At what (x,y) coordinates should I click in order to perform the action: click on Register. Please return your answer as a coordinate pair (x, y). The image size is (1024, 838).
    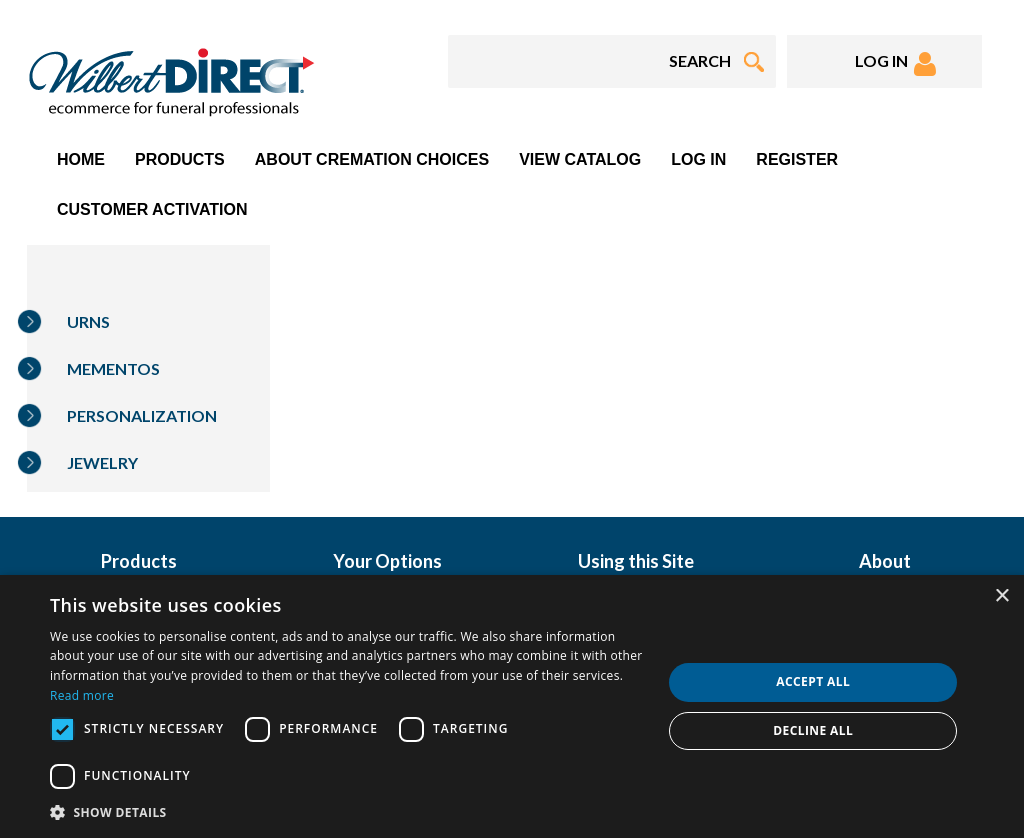
    Looking at the image, I should click on (797, 159).